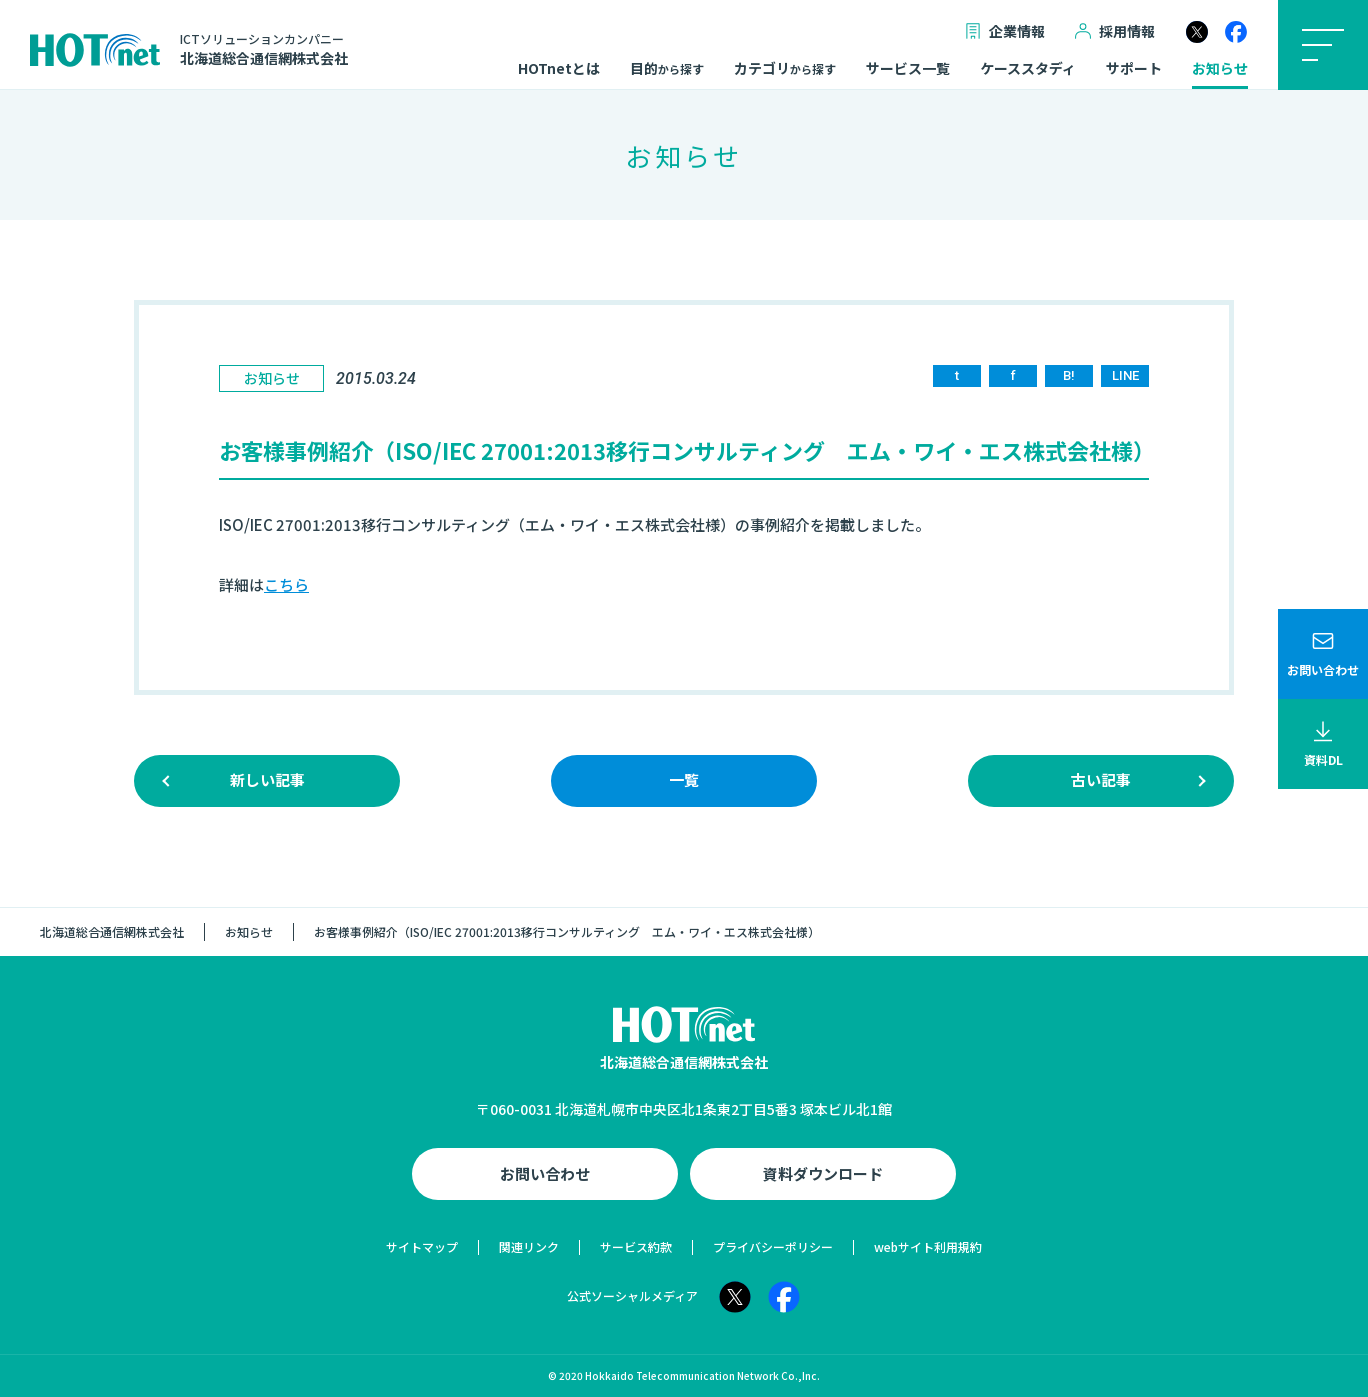 Image resolution: width=1368 pixels, height=1397 pixels. Describe the element at coordinates (1134, 69) in the screenshot. I see `サポート` at that location.